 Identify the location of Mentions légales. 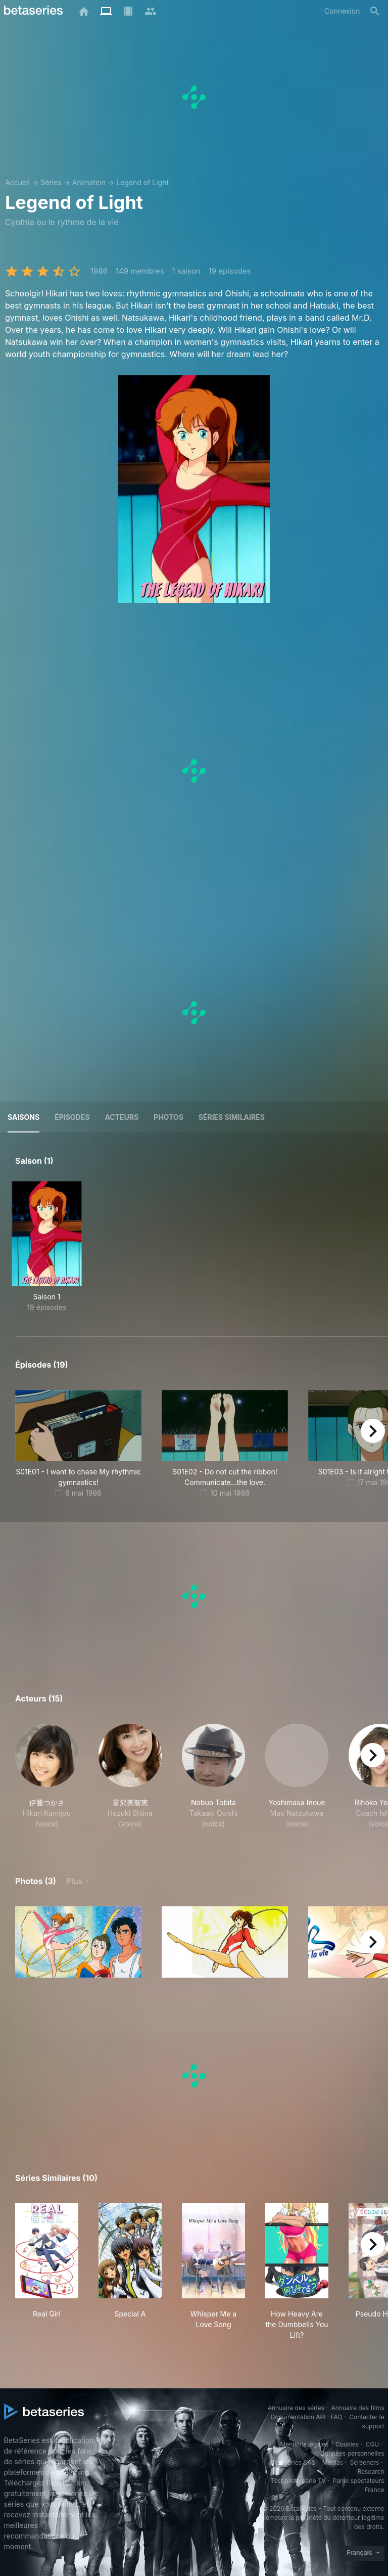
(304, 2444).